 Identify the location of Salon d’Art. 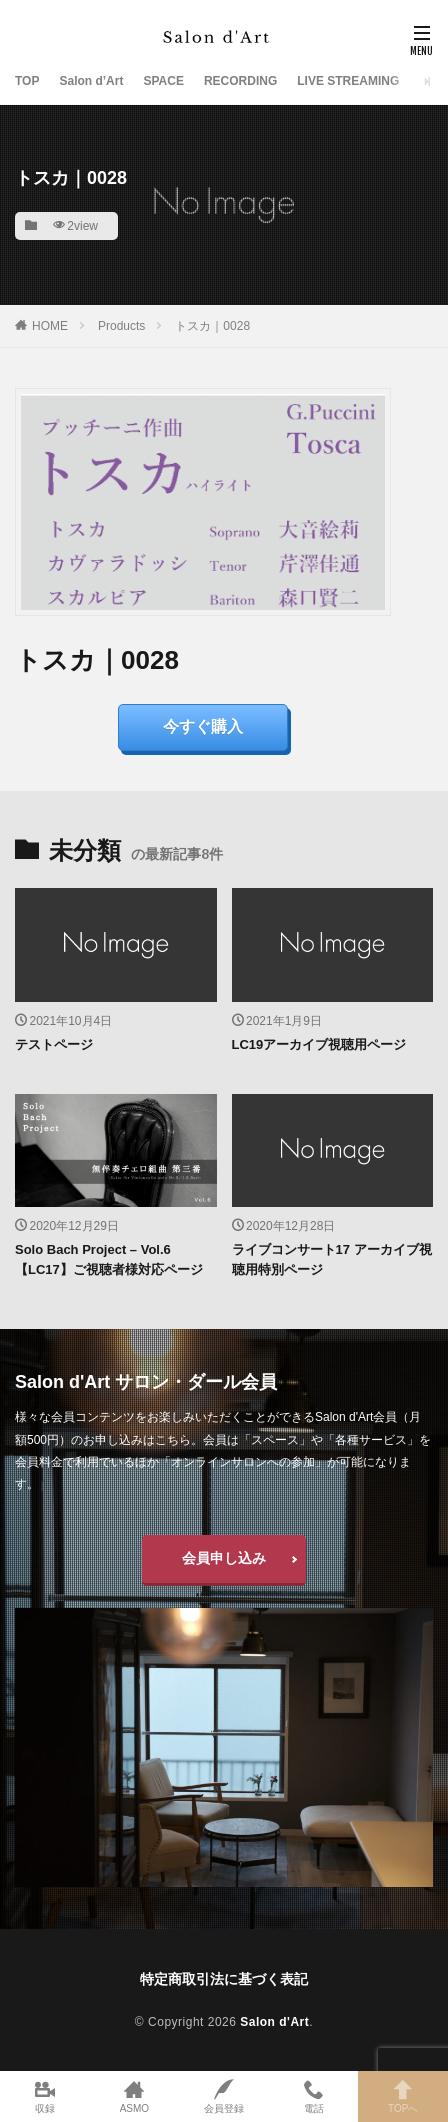
(91, 81).